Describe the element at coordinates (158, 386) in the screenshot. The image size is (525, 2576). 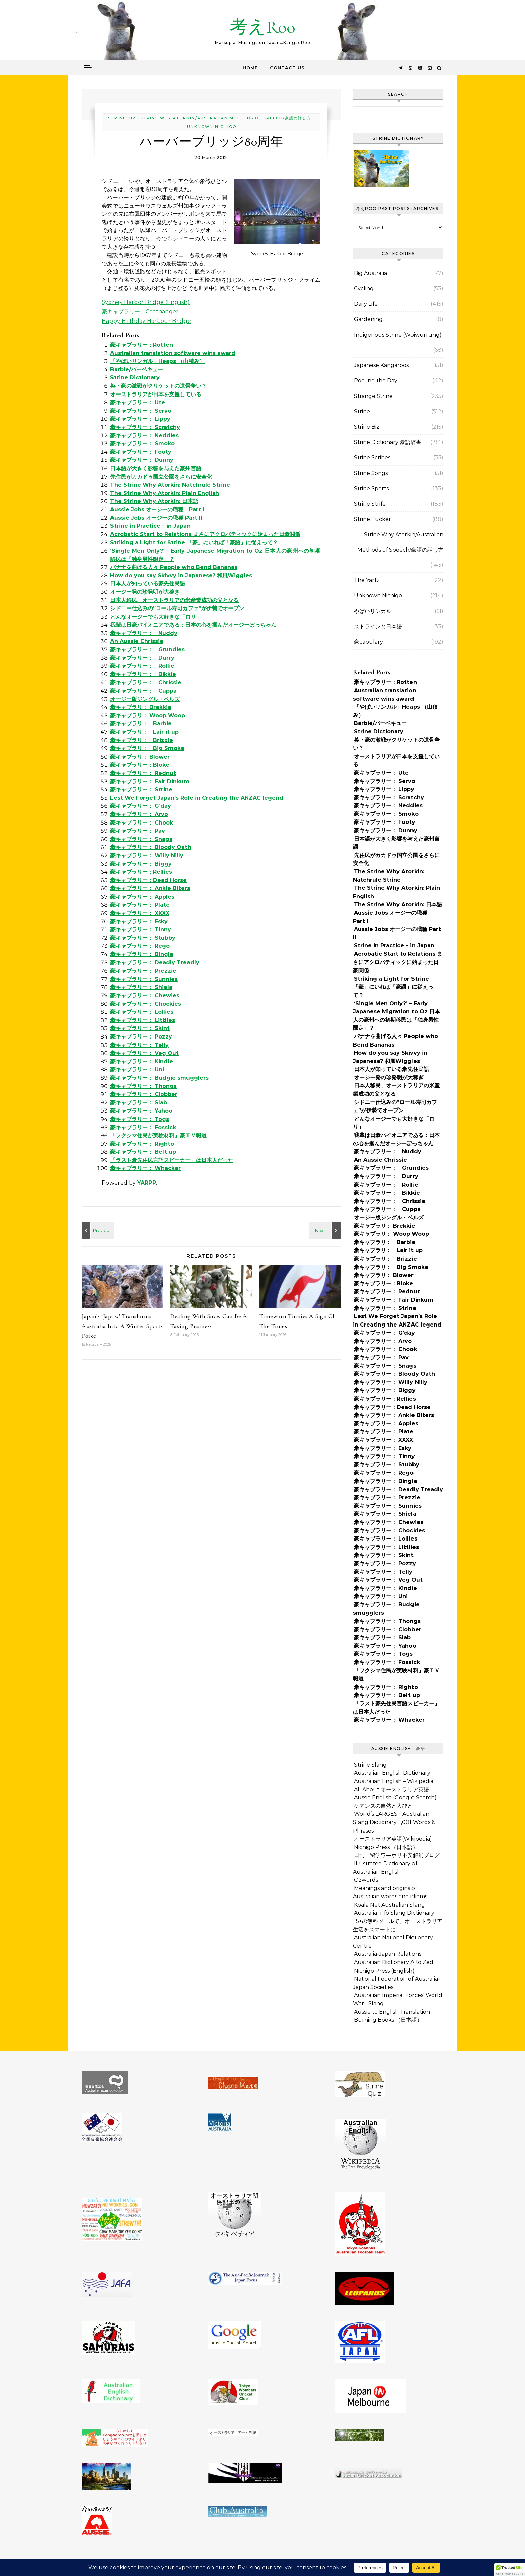
I see `英・豪の激戦がクリケットの遺骨争い？` at that location.